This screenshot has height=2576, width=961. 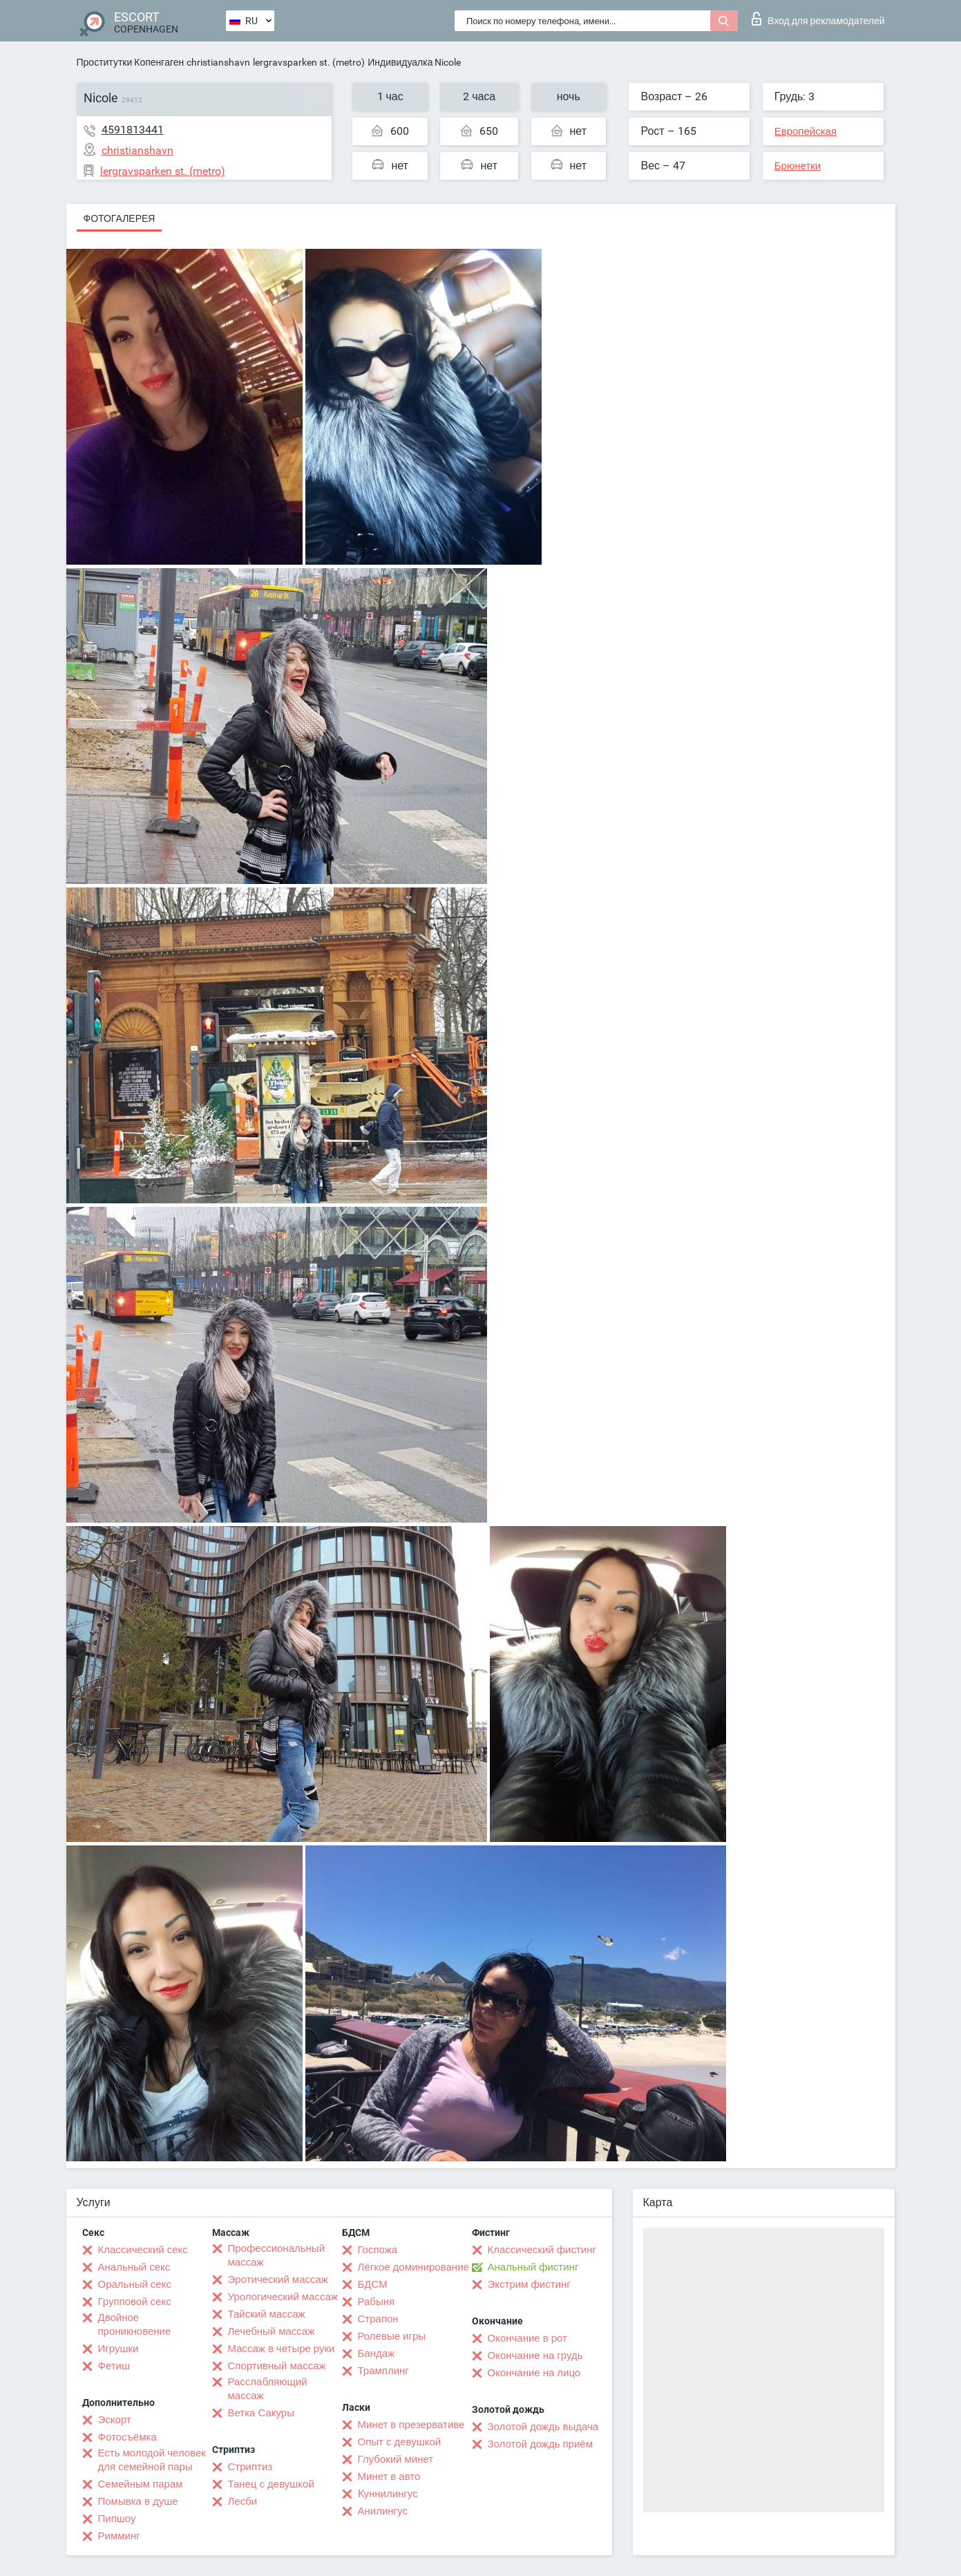 I want to click on Фетиш, so click(x=114, y=2366).